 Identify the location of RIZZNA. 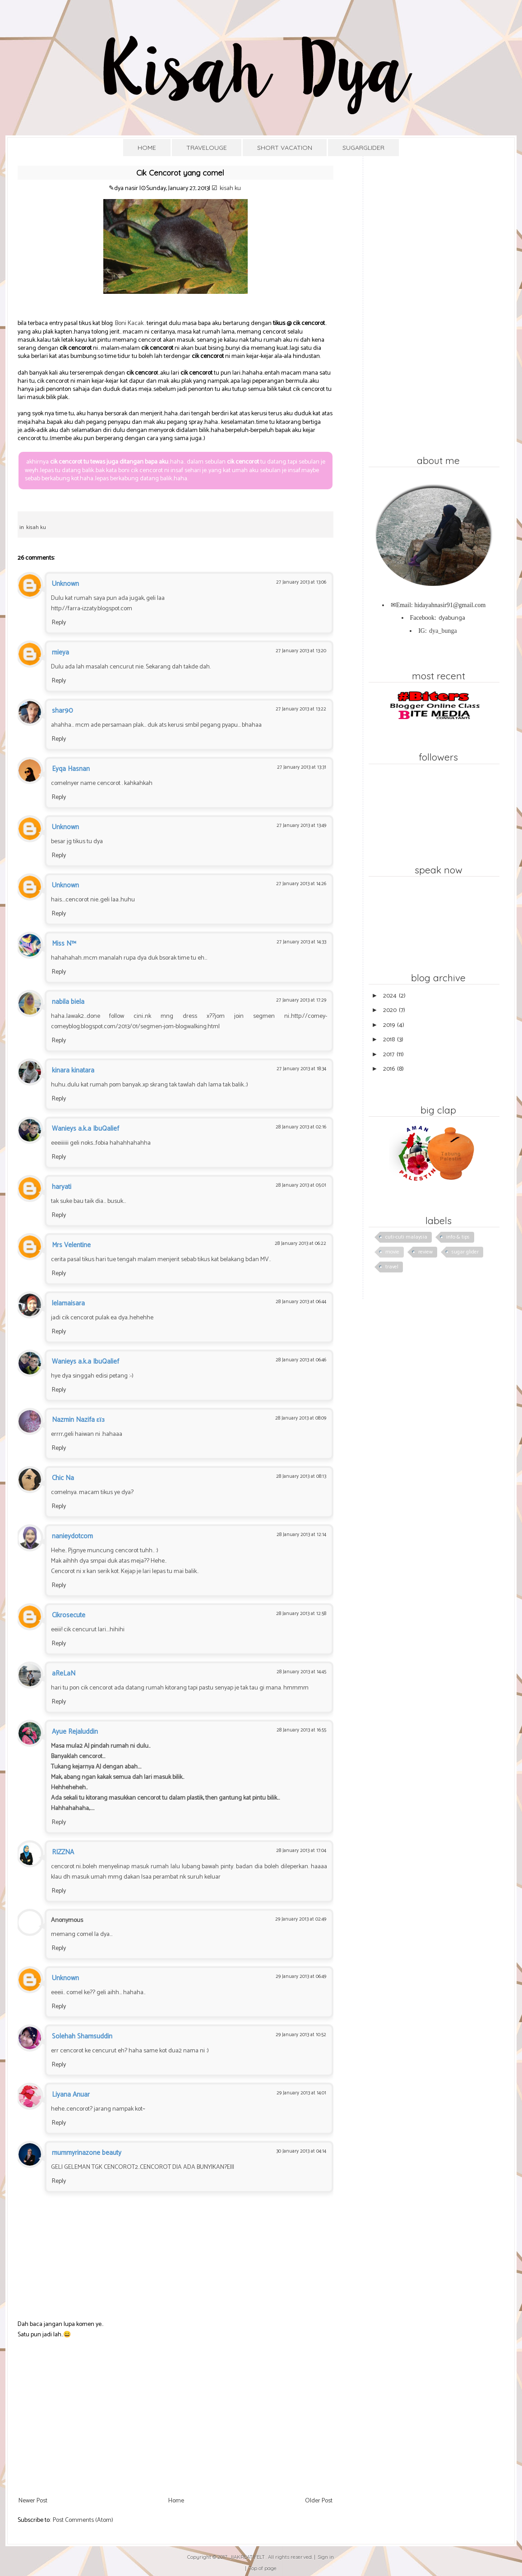
(63, 1852).